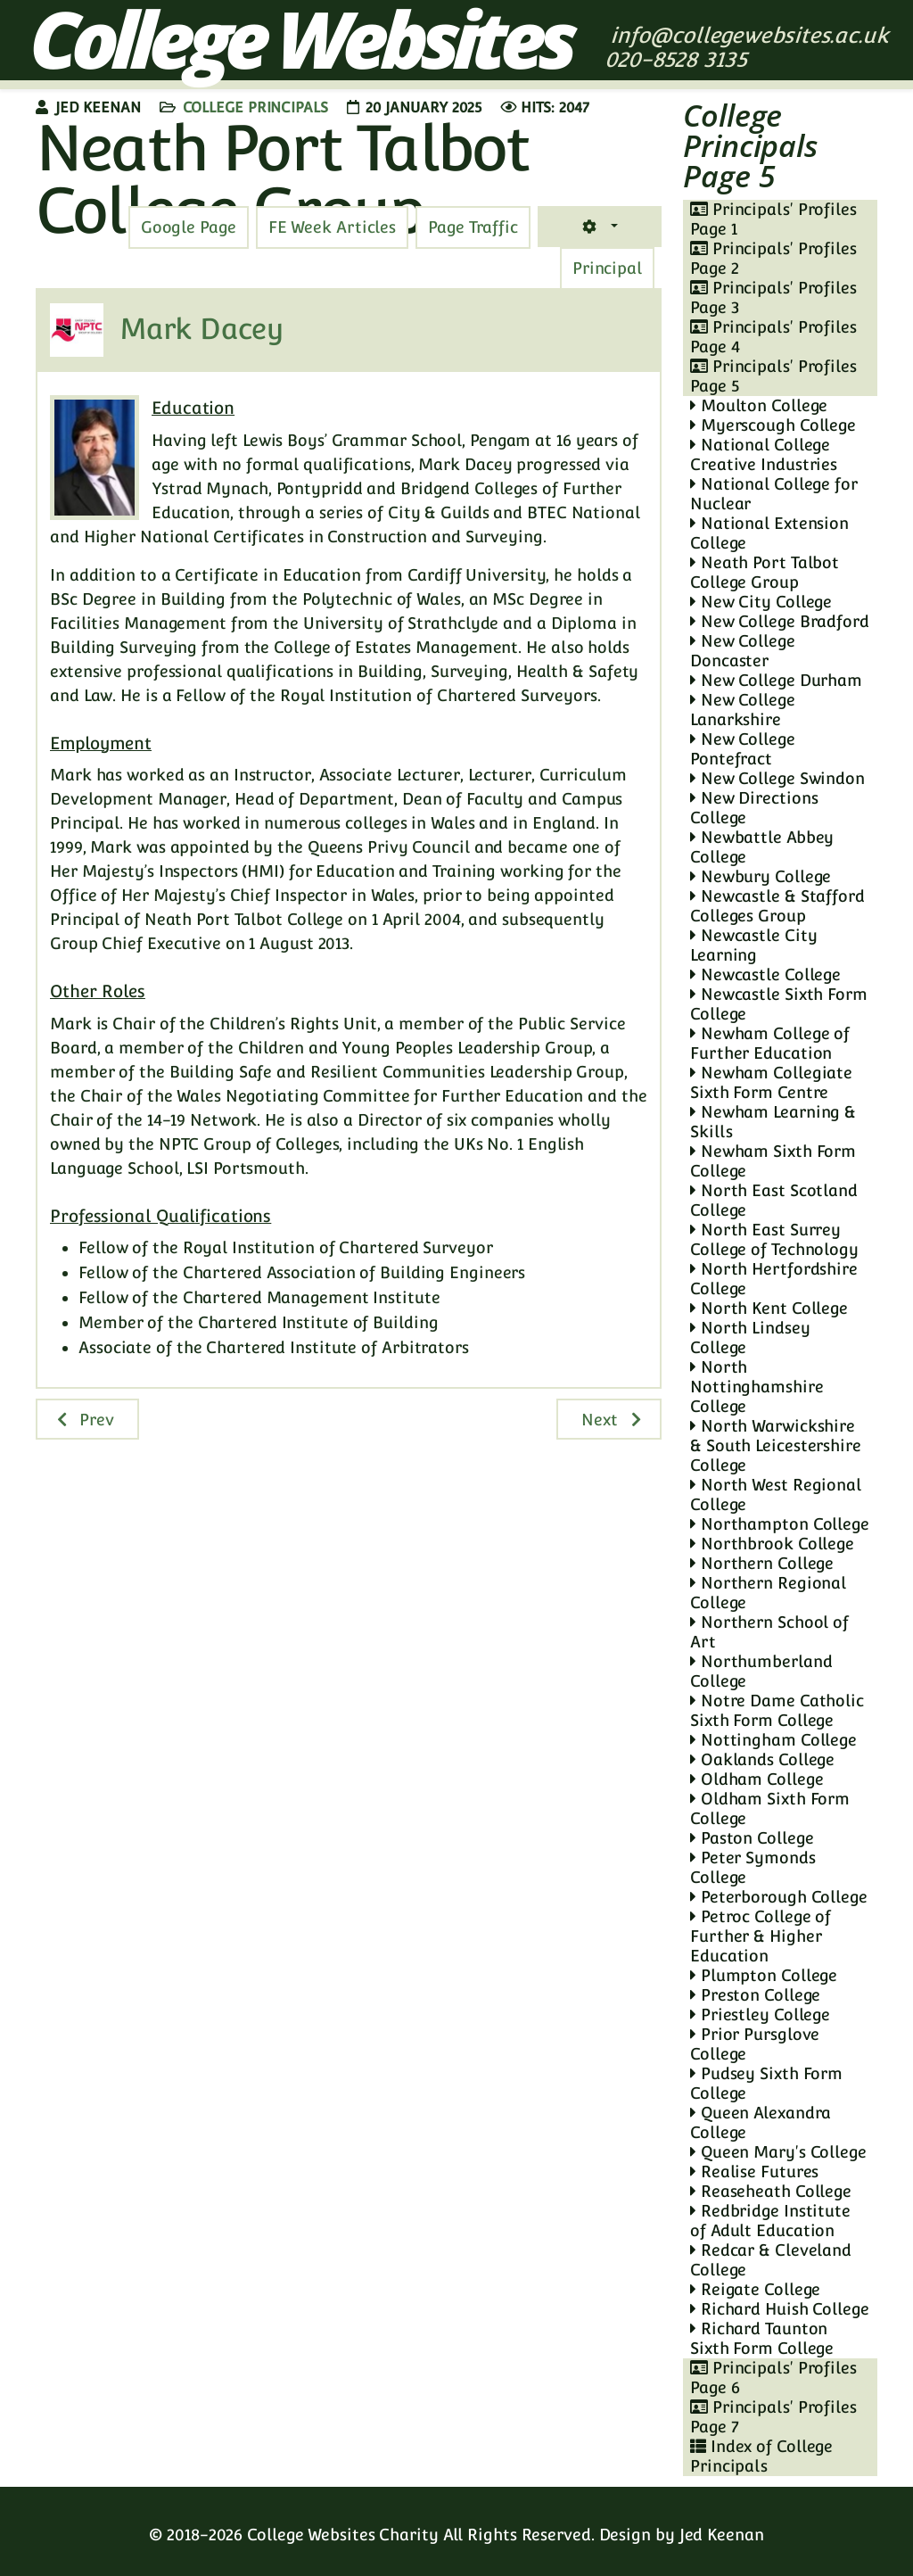 This screenshot has height=2576, width=913. Describe the element at coordinates (777, 1710) in the screenshot. I see `Notre Dame Catholic Sixth Form College` at that location.